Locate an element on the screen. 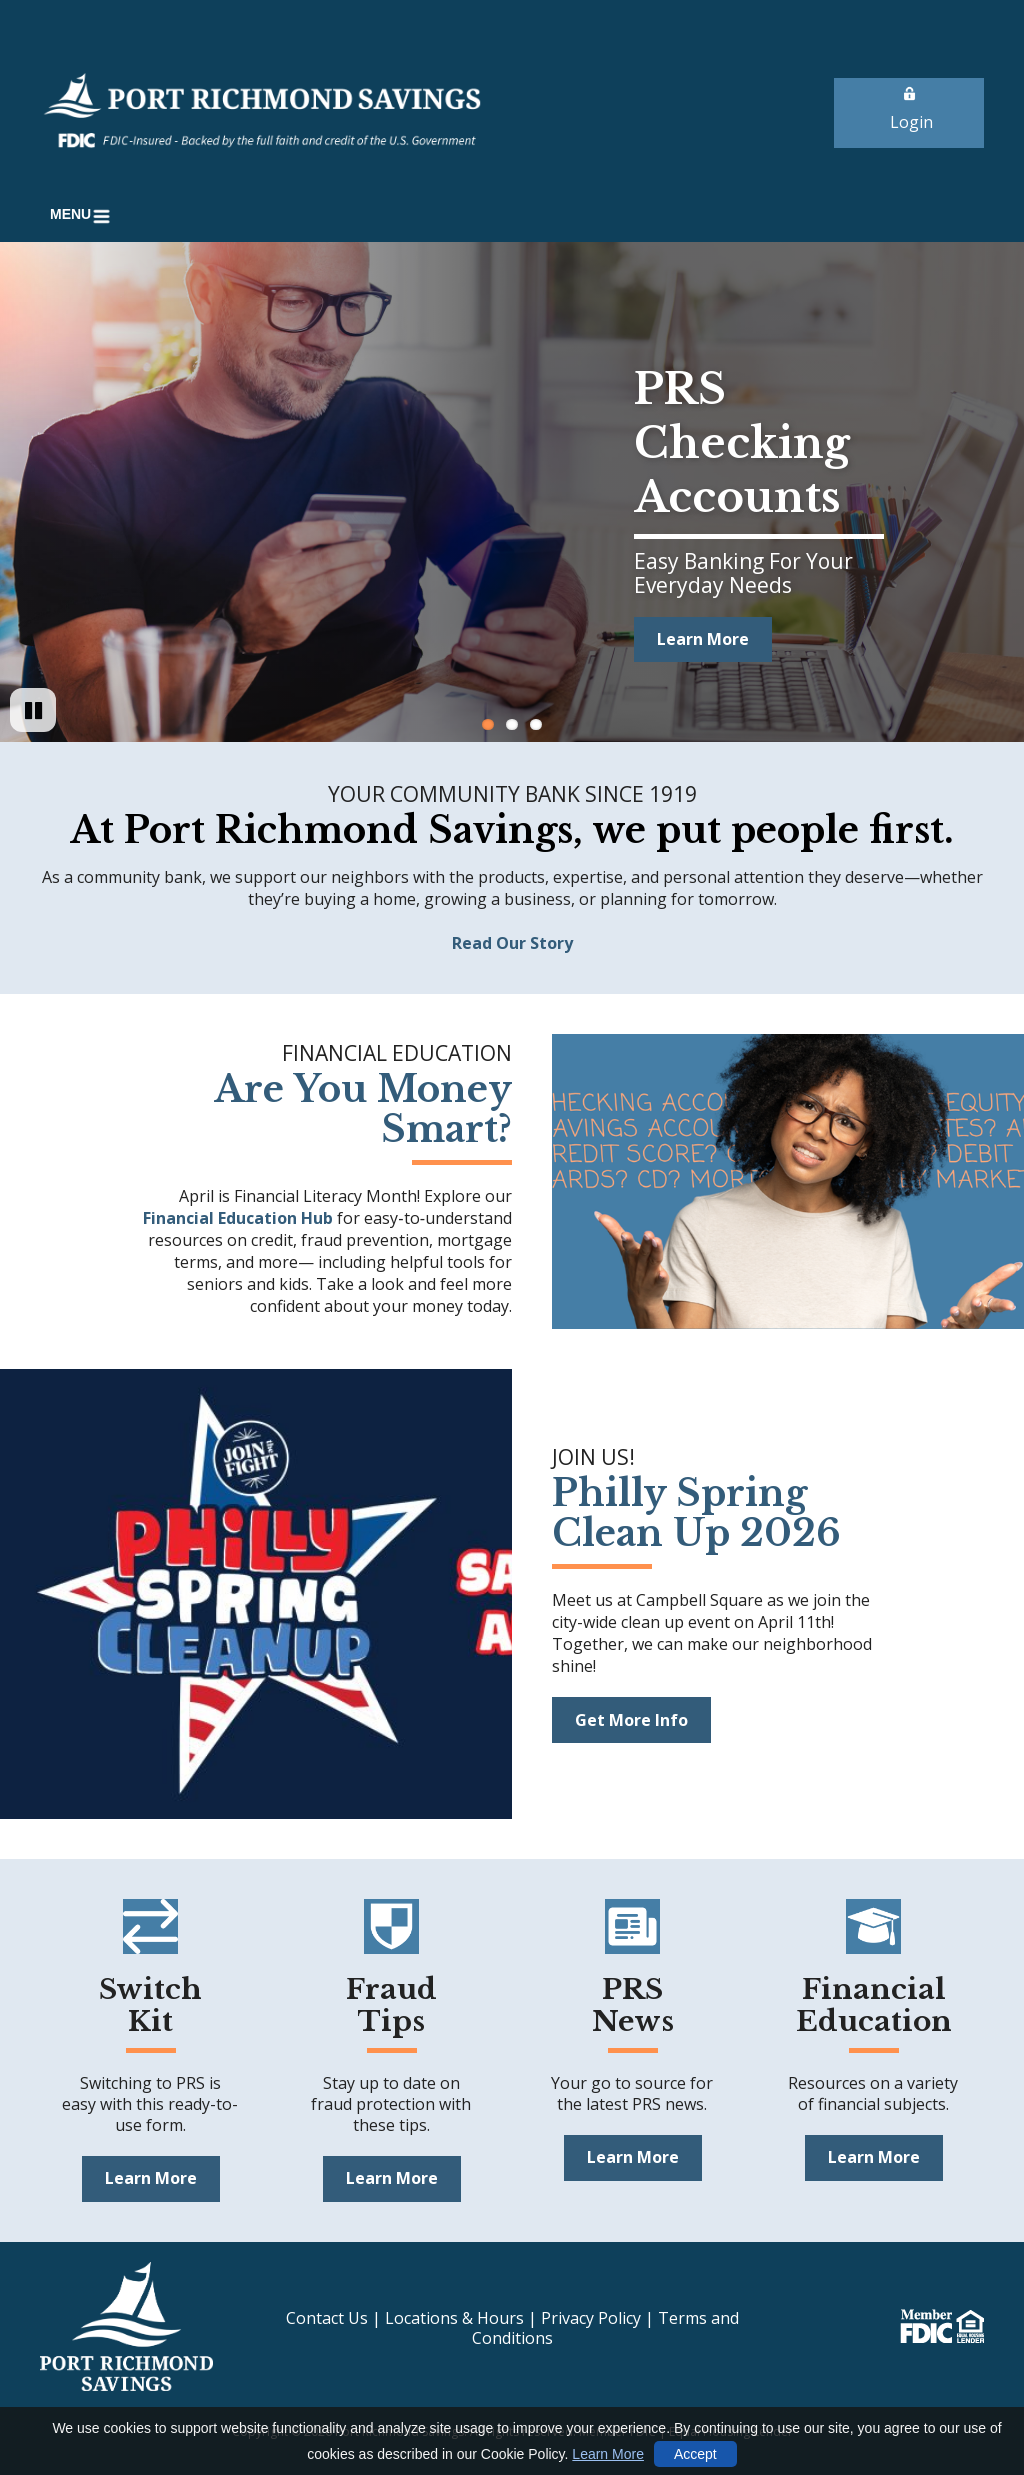  Contact Us is located at coordinates (327, 2318).